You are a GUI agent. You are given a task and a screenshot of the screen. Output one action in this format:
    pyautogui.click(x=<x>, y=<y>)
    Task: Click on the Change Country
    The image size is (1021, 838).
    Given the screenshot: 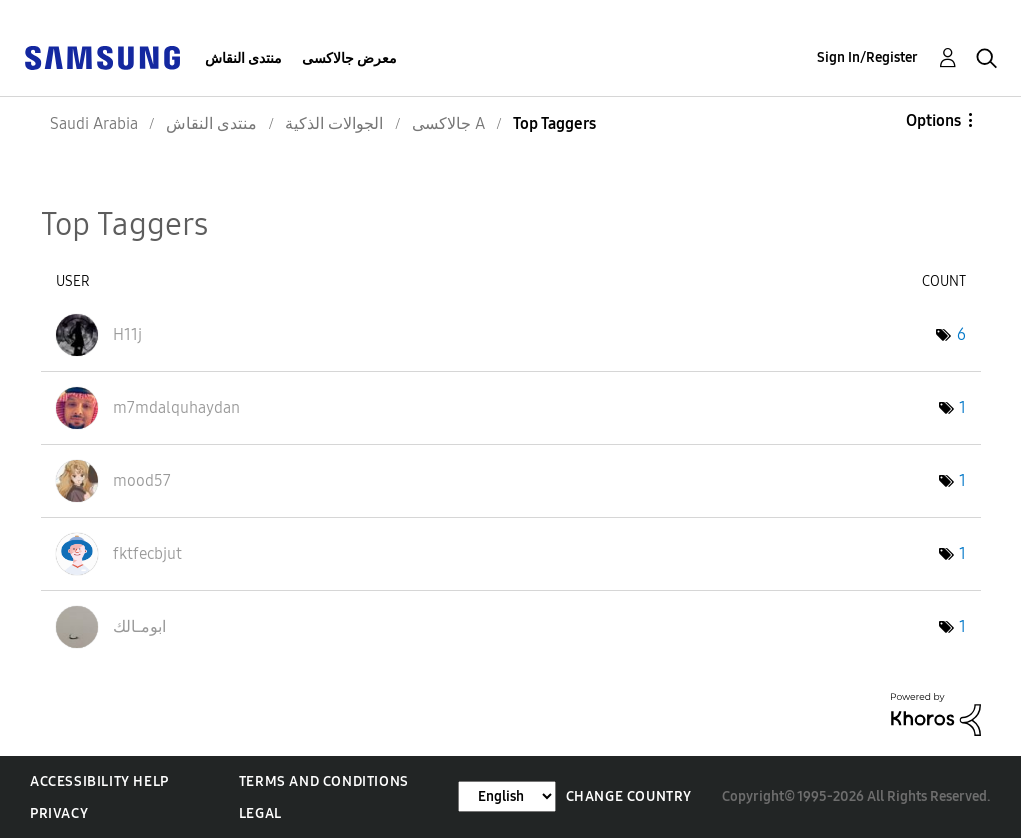 What is the action you would take?
    pyautogui.click(x=629, y=796)
    